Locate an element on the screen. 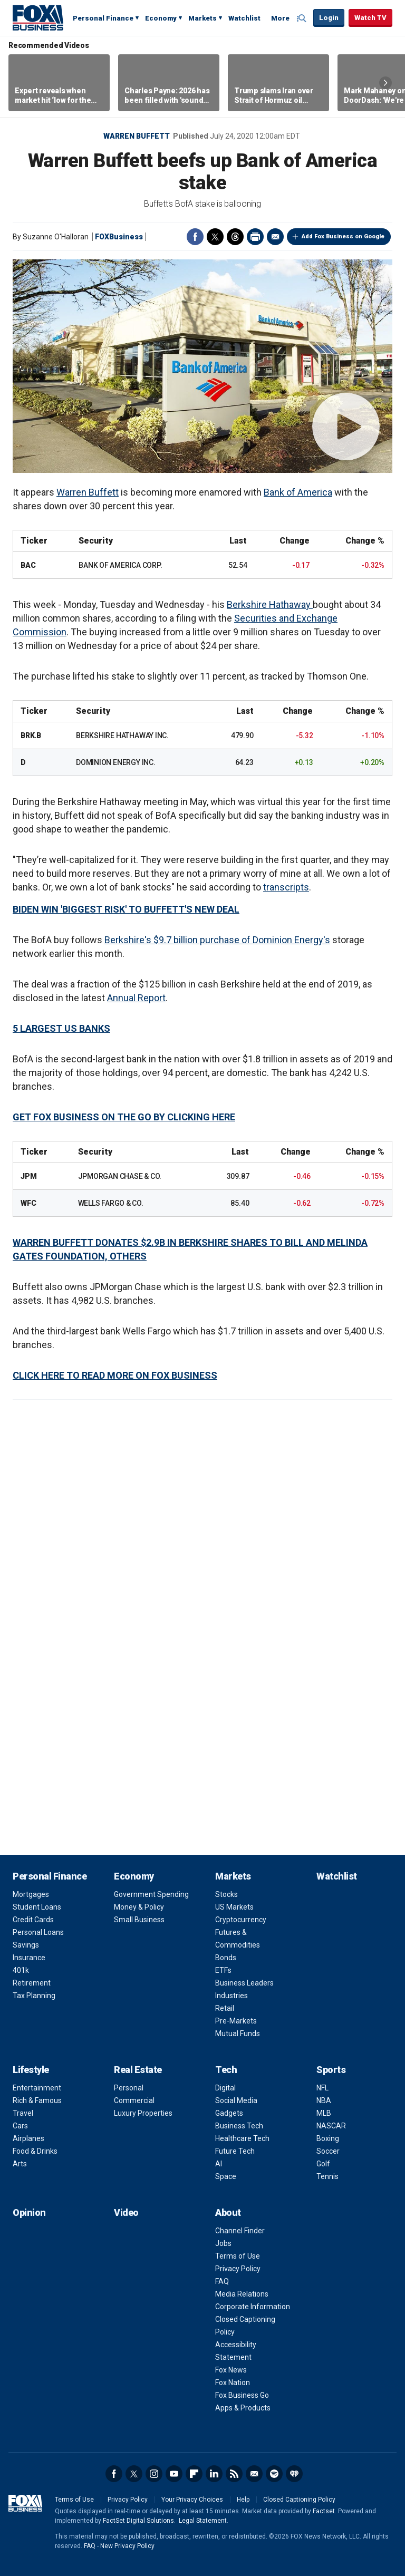 This screenshot has width=405, height=2576. Help is located at coordinates (243, 2499).